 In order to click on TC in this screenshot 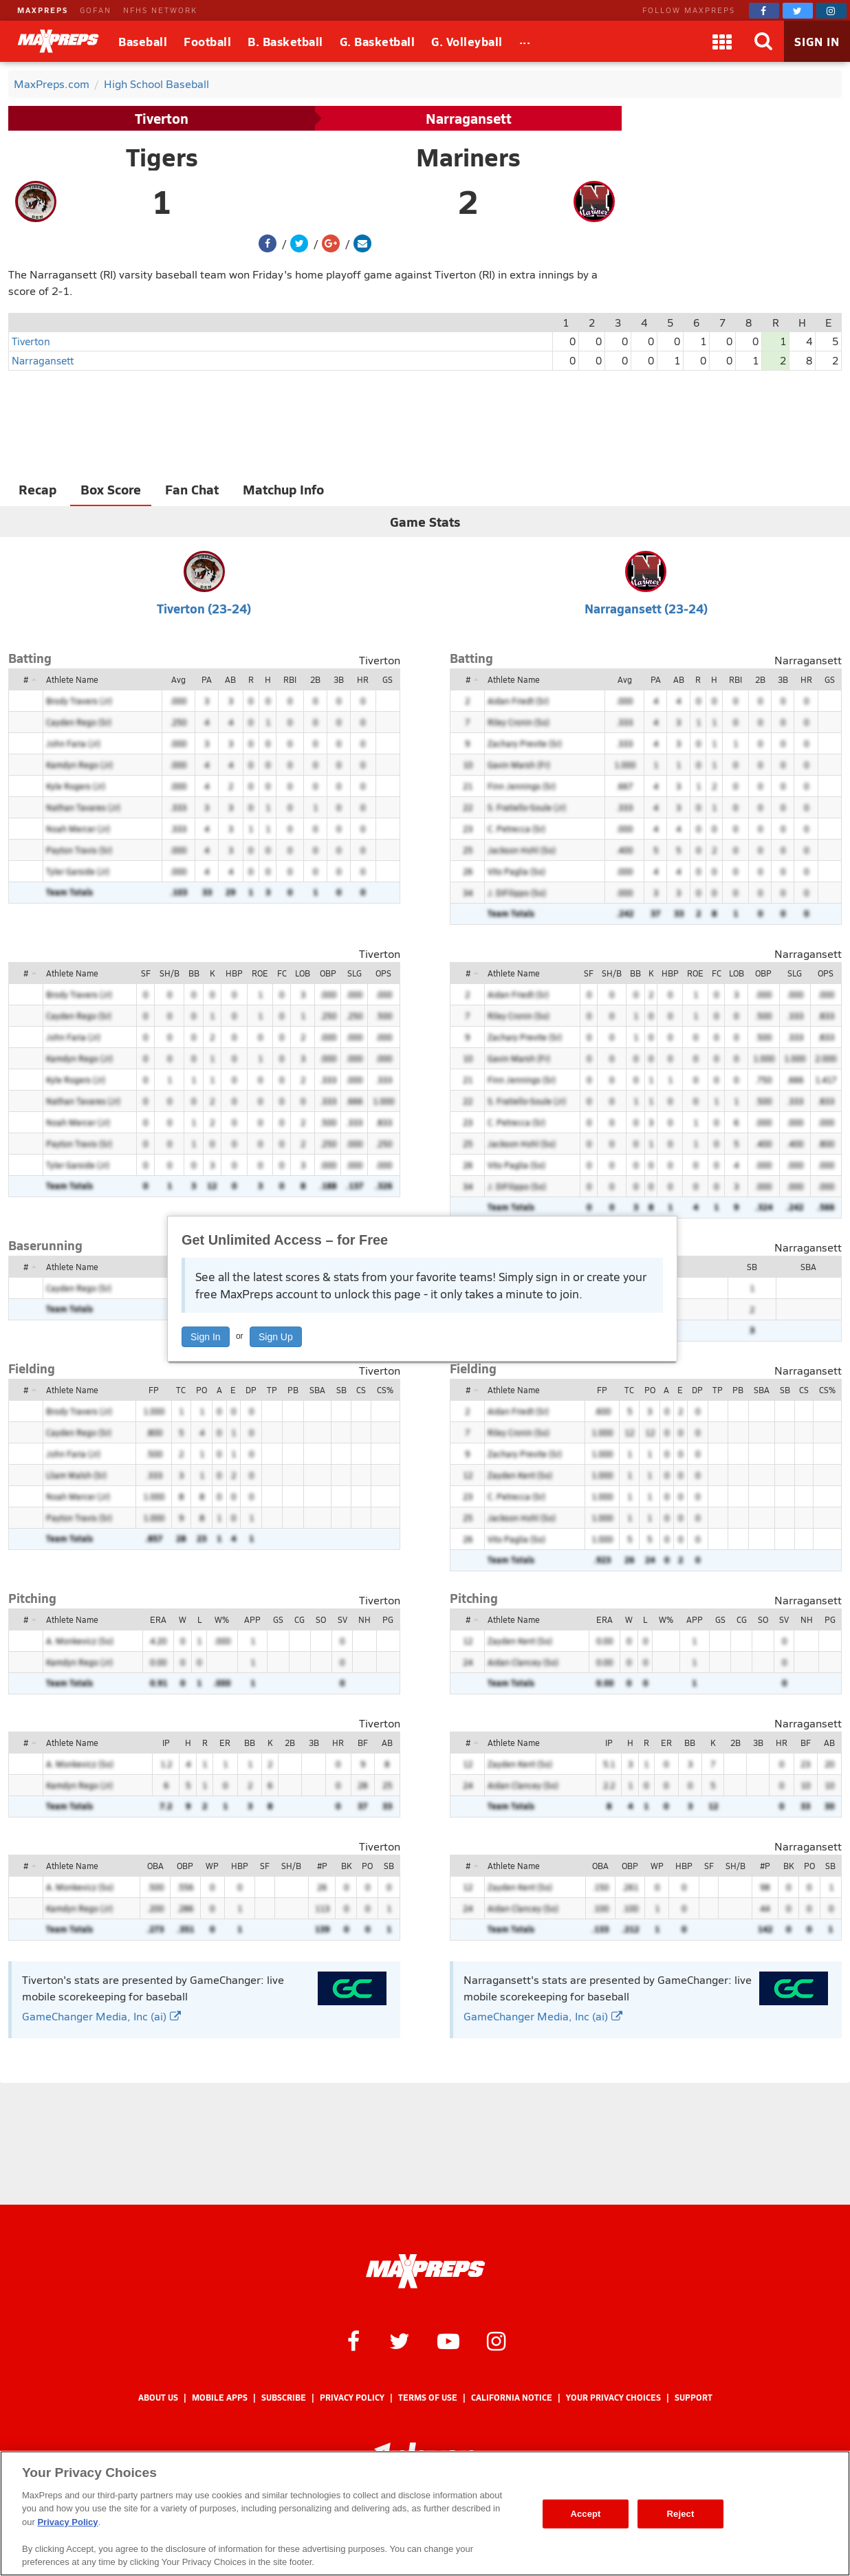, I will do `click(181, 1389)`.